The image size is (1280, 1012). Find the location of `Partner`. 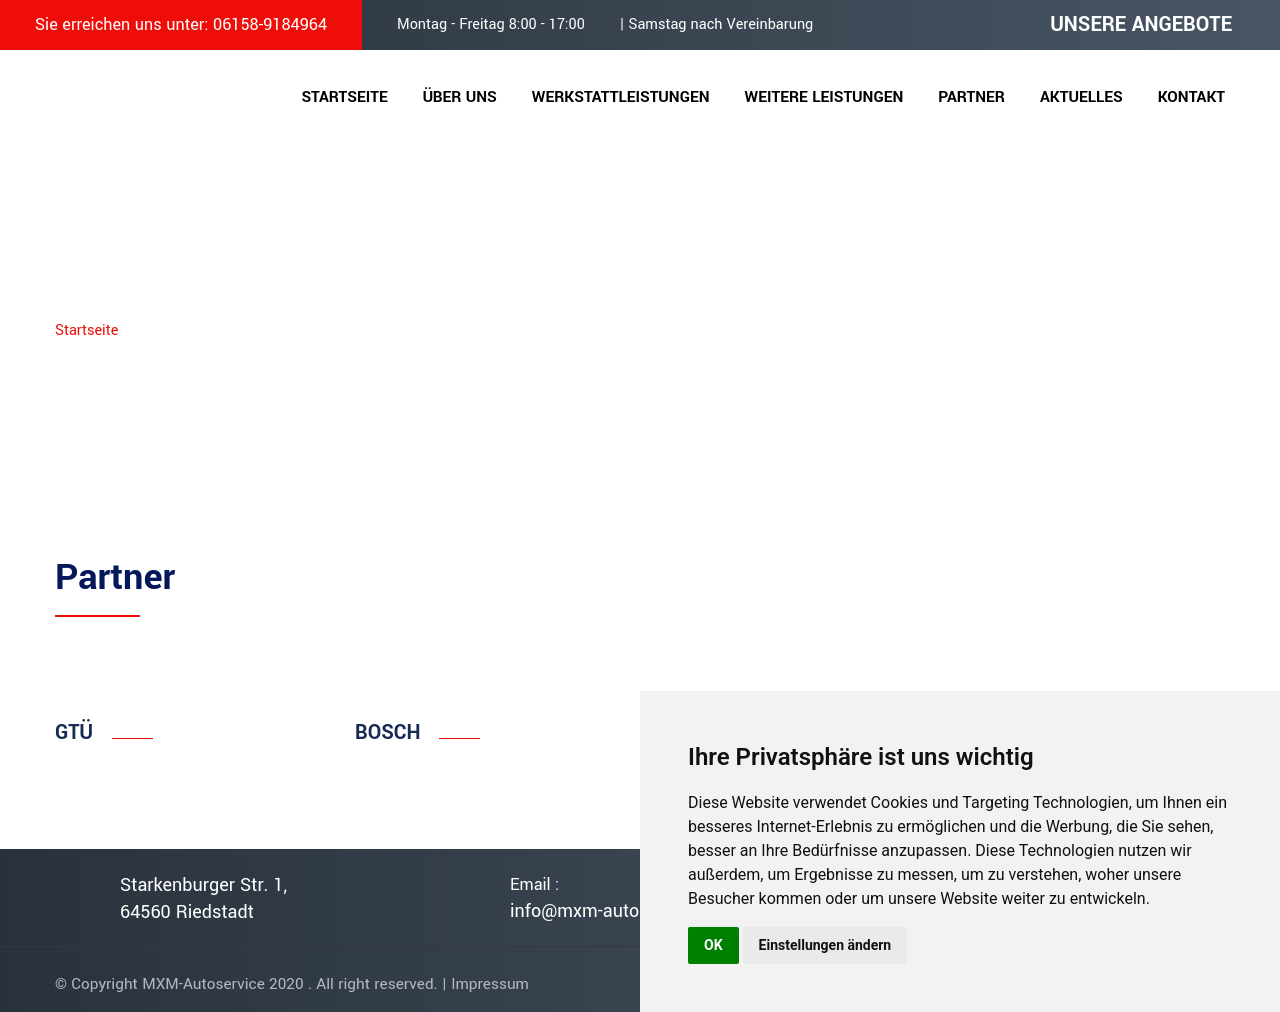

Partner is located at coordinates (971, 97).